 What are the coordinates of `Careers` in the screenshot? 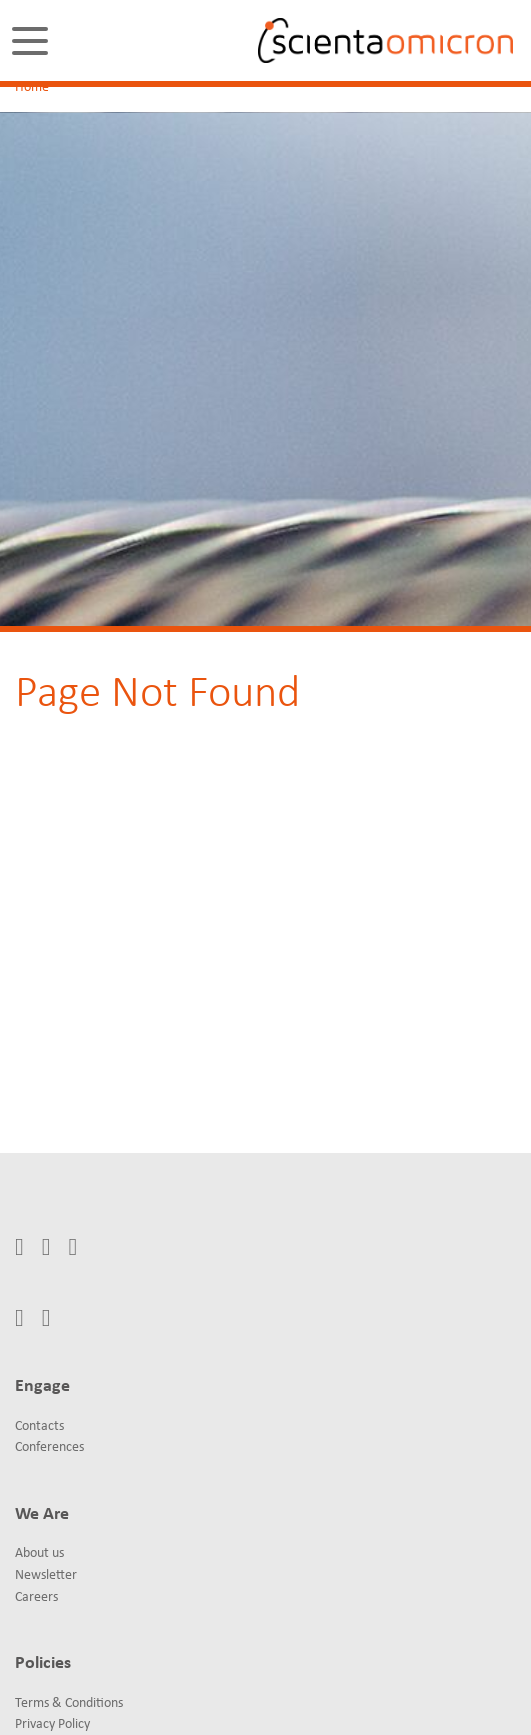 It's located at (36, 1597).